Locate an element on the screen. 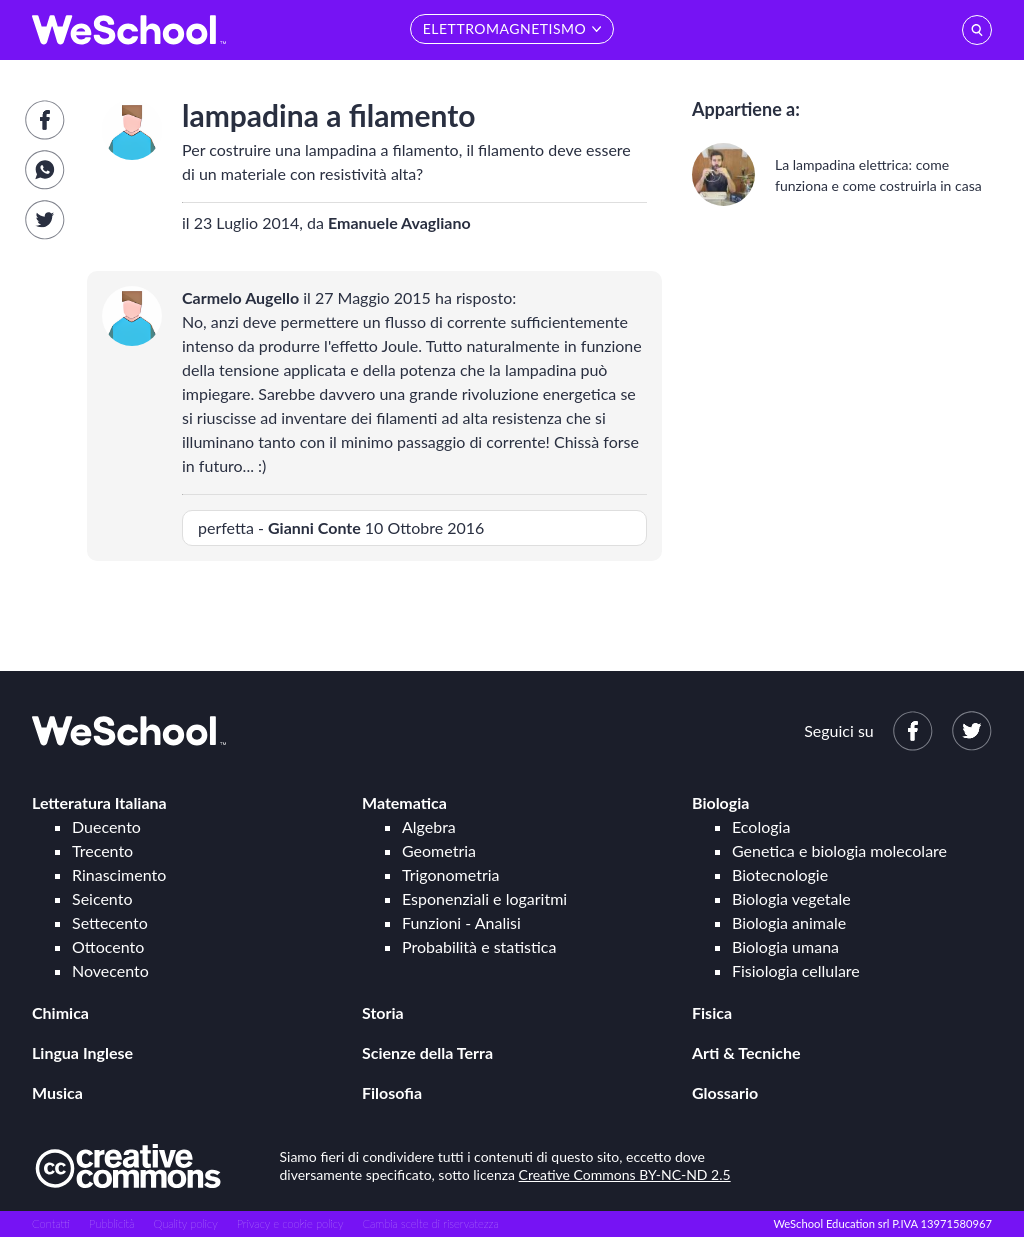 The height and width of the screenshot is (1237, 1024). Privacy e cookie policy is located at coordinates (290, 1223).